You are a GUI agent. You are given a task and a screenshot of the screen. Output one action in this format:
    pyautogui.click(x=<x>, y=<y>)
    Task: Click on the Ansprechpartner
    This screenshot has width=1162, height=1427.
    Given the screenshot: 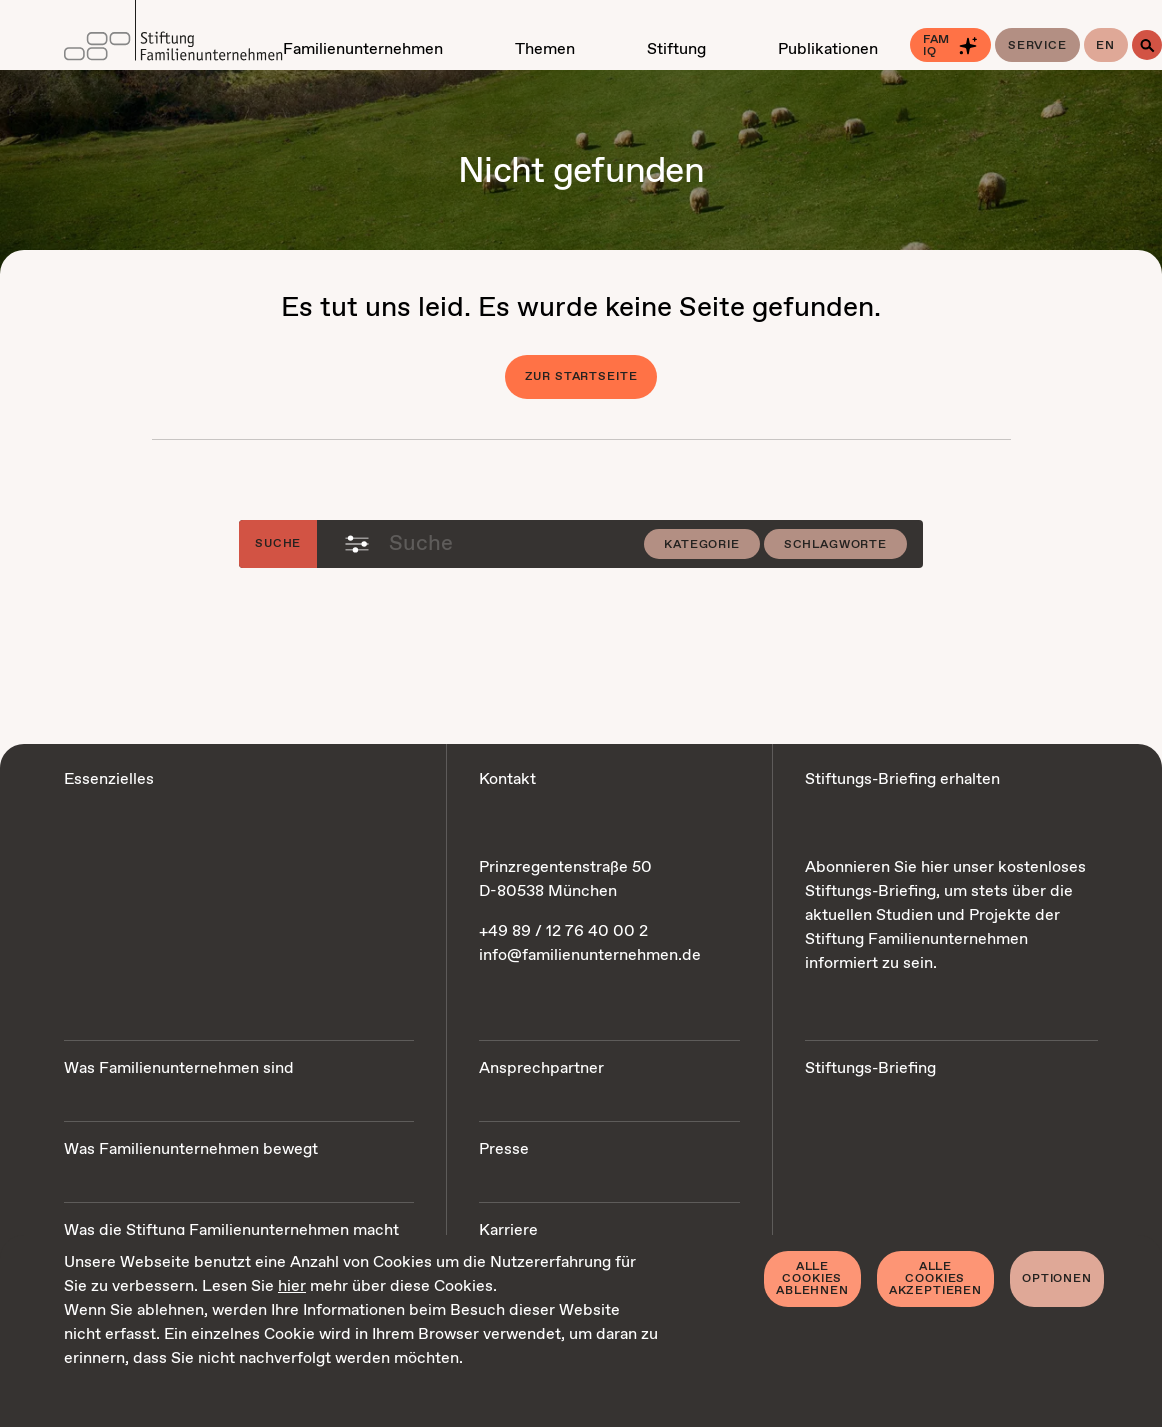 What is the action you would take?
    pyautogui.click(x=541, y=1068)
    